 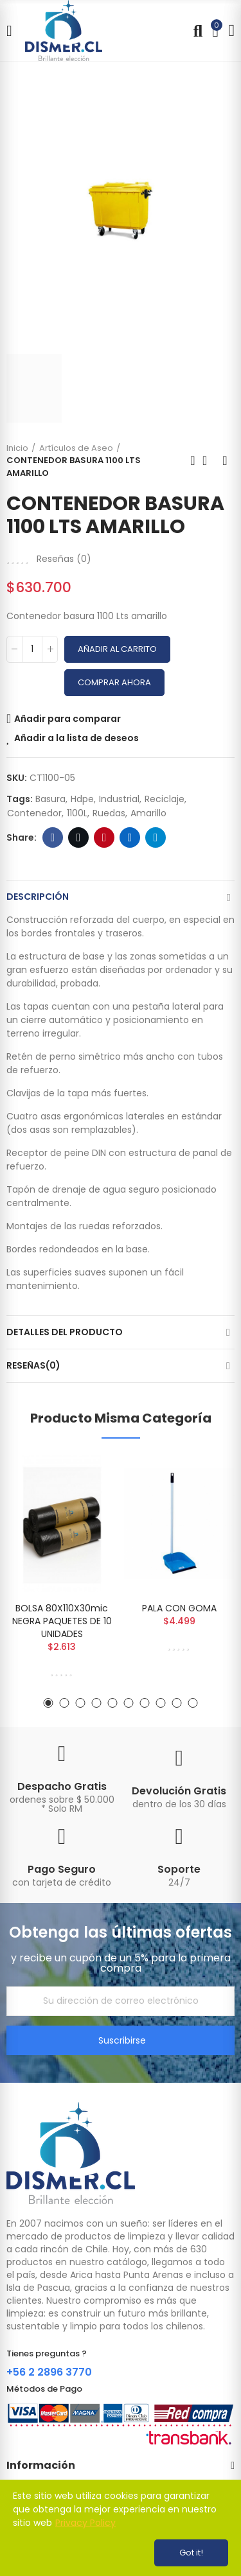 What do you see at coordinates (114, 682) in the screenshot?
I see `Comprar Ahora` at bounding box center [114, 682].